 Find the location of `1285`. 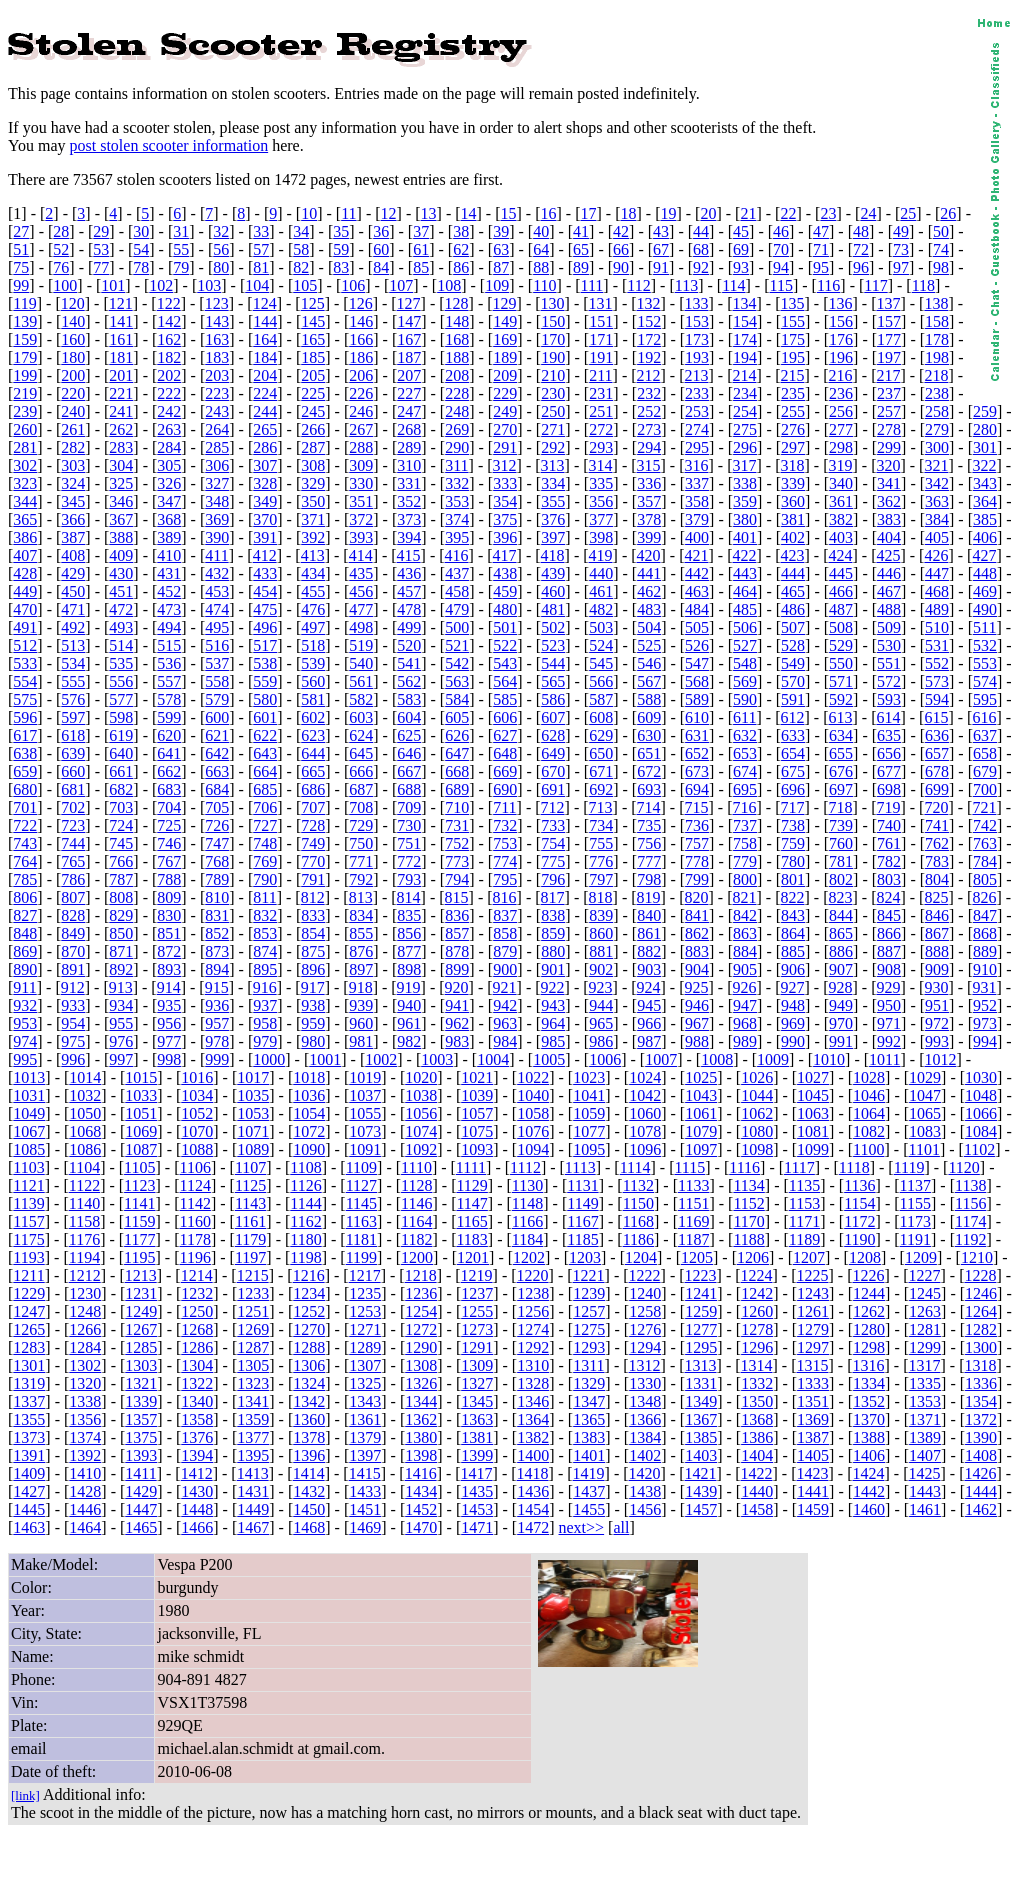

1285 is located at coordinates (141, 1347).